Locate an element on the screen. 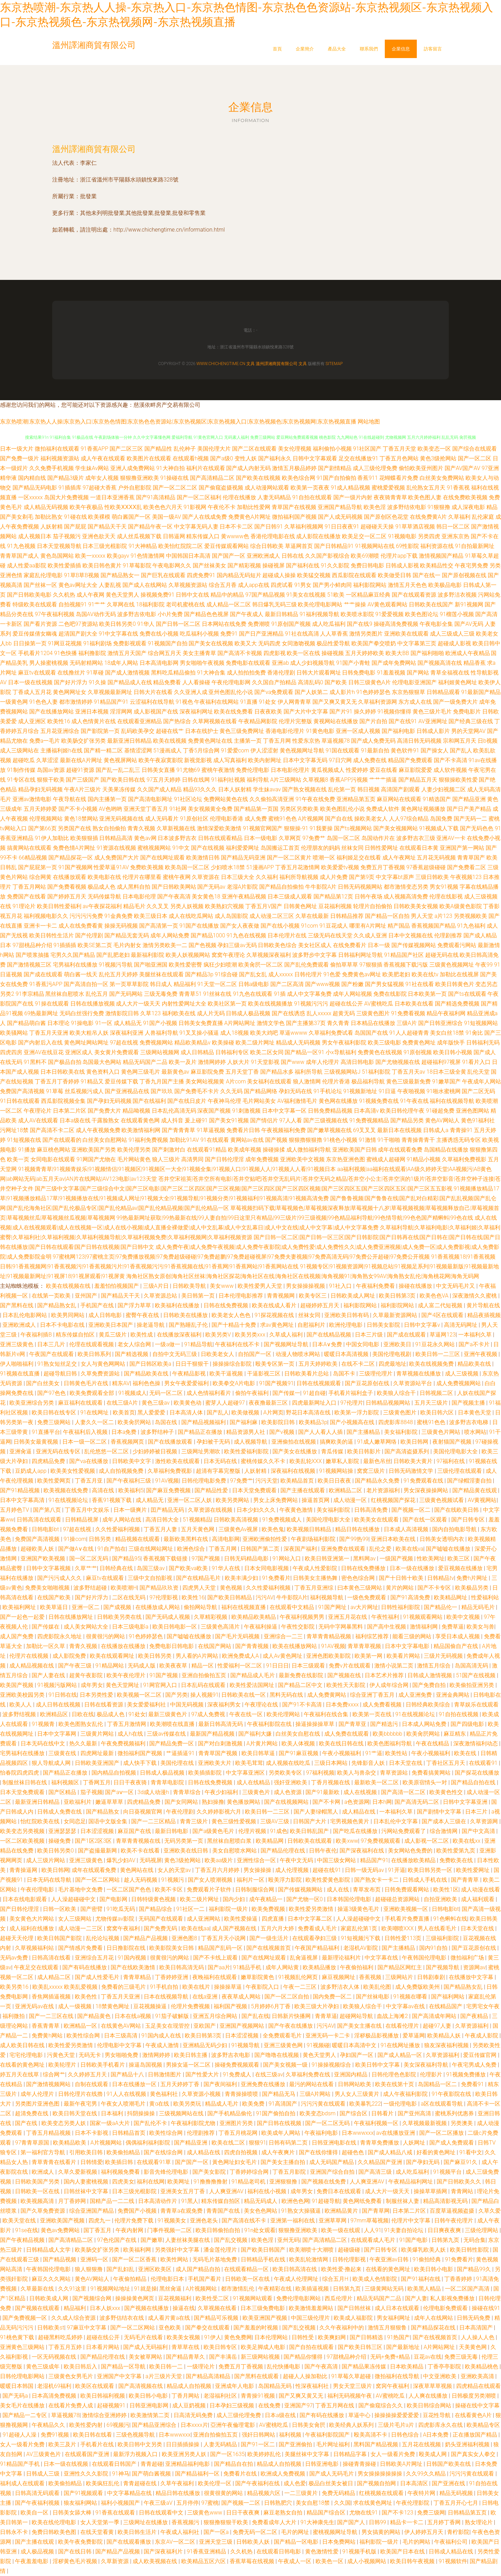 The height and width of the screenshot is (2576, 501). 国产一区a is located at coordinates (217, 2532).